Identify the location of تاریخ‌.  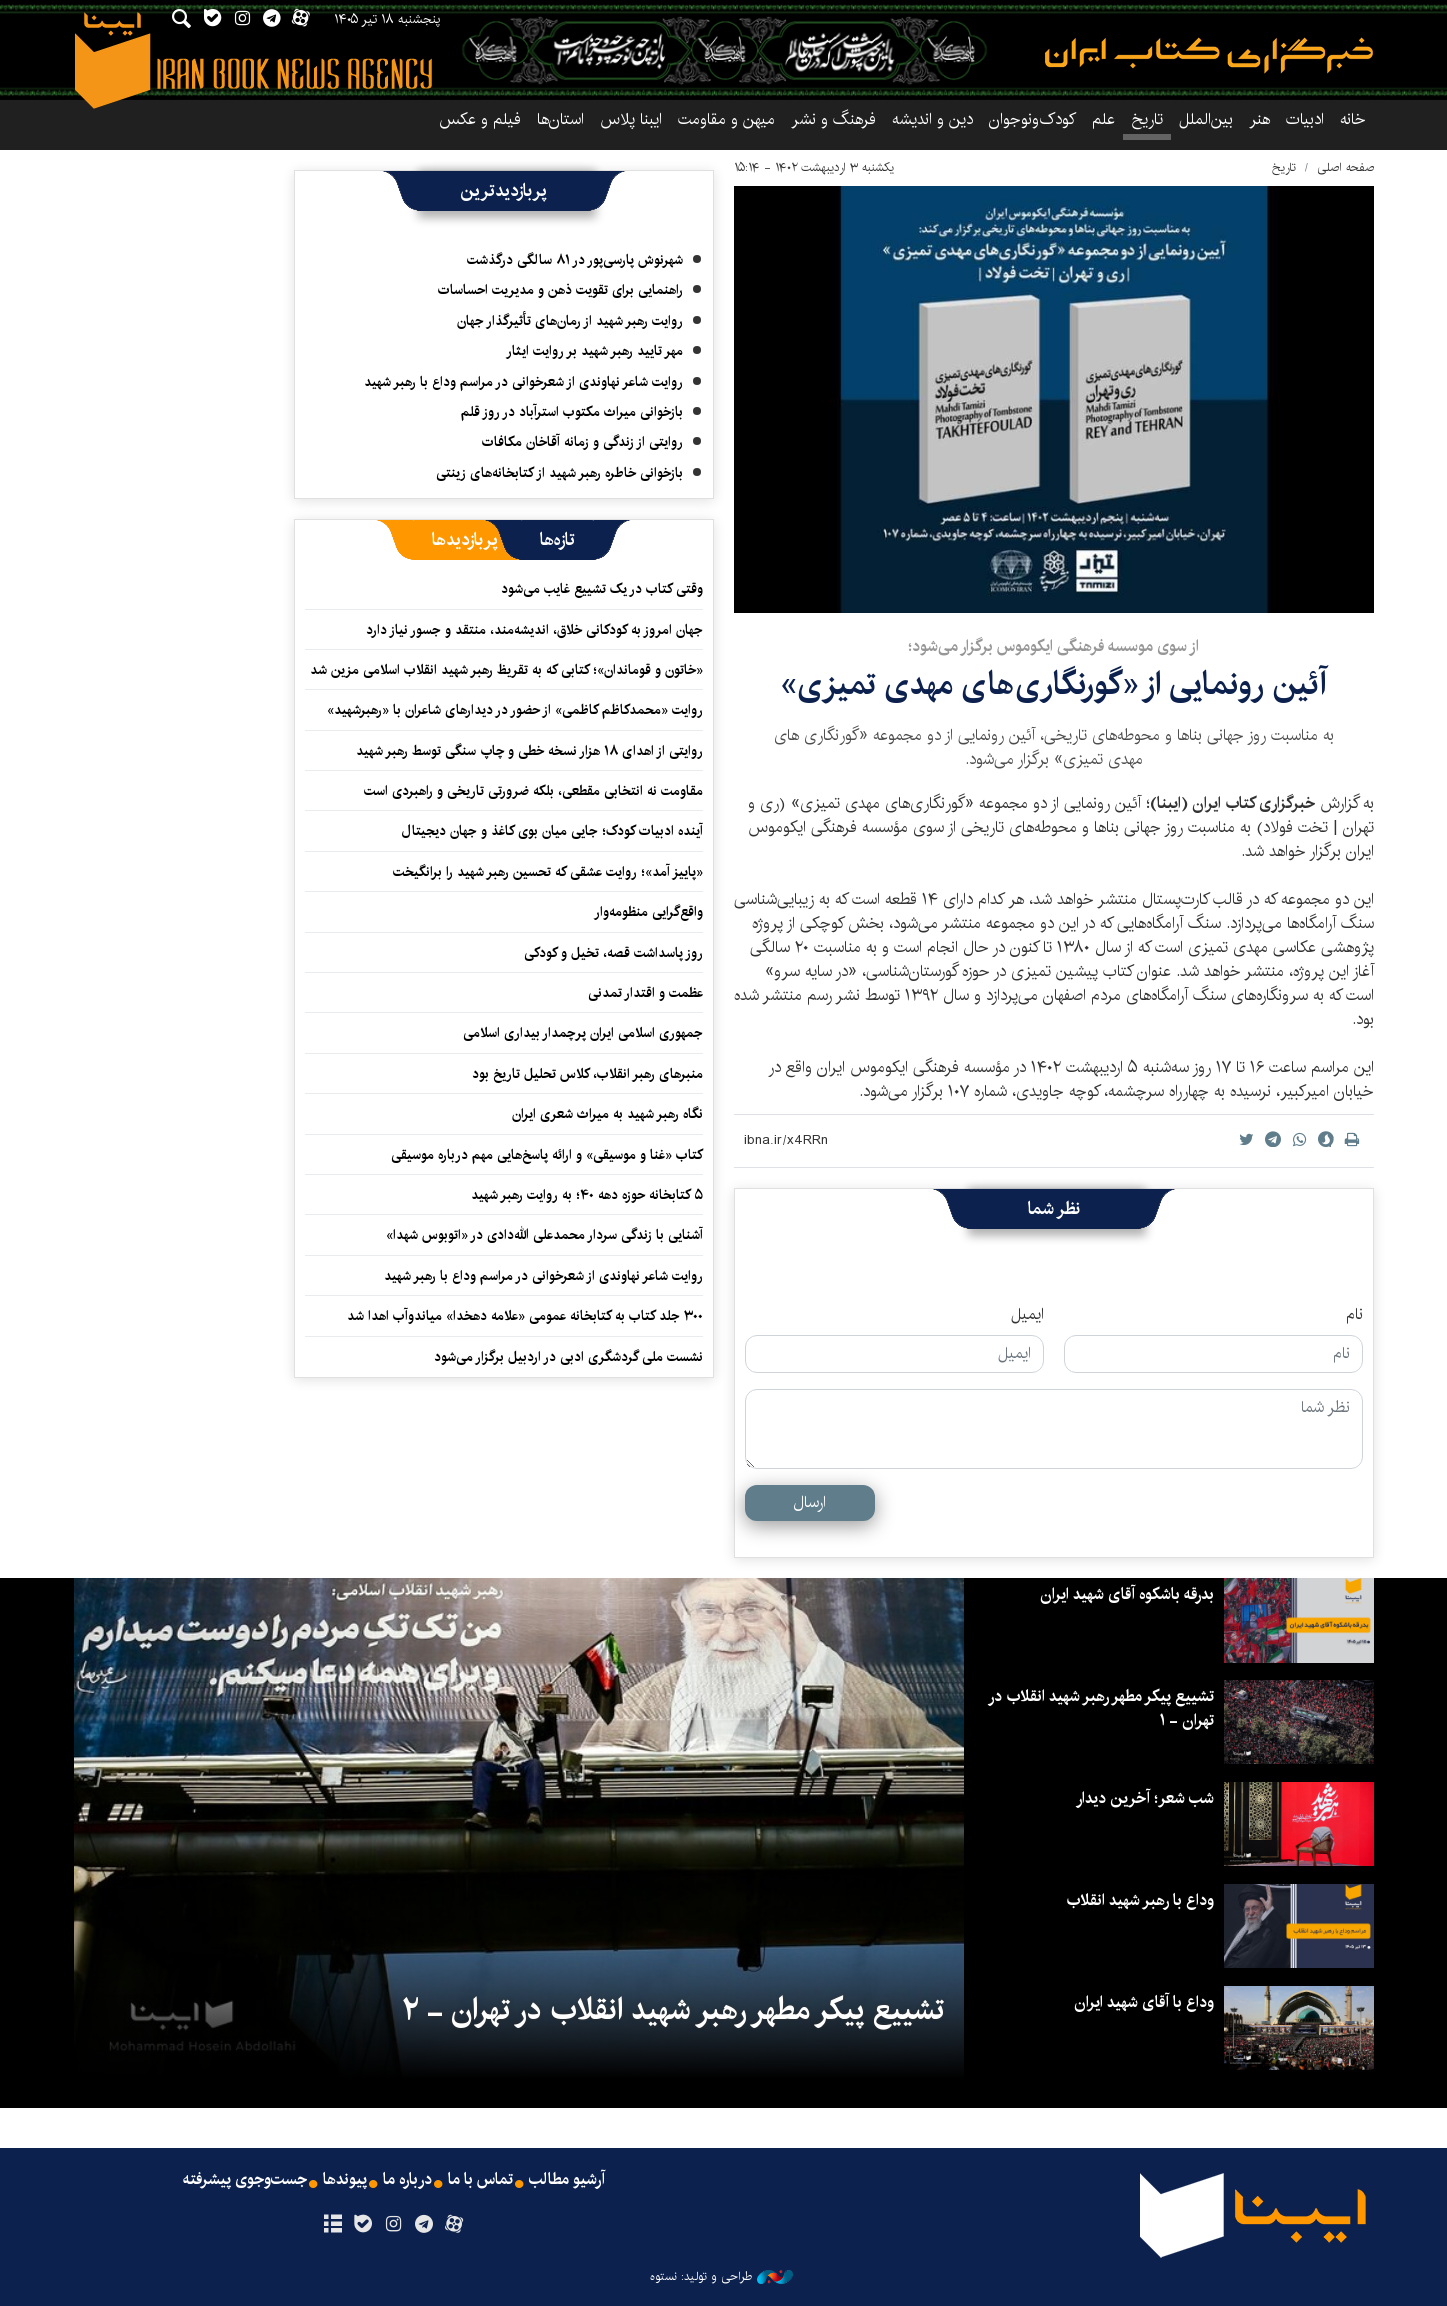
(1147, 119).